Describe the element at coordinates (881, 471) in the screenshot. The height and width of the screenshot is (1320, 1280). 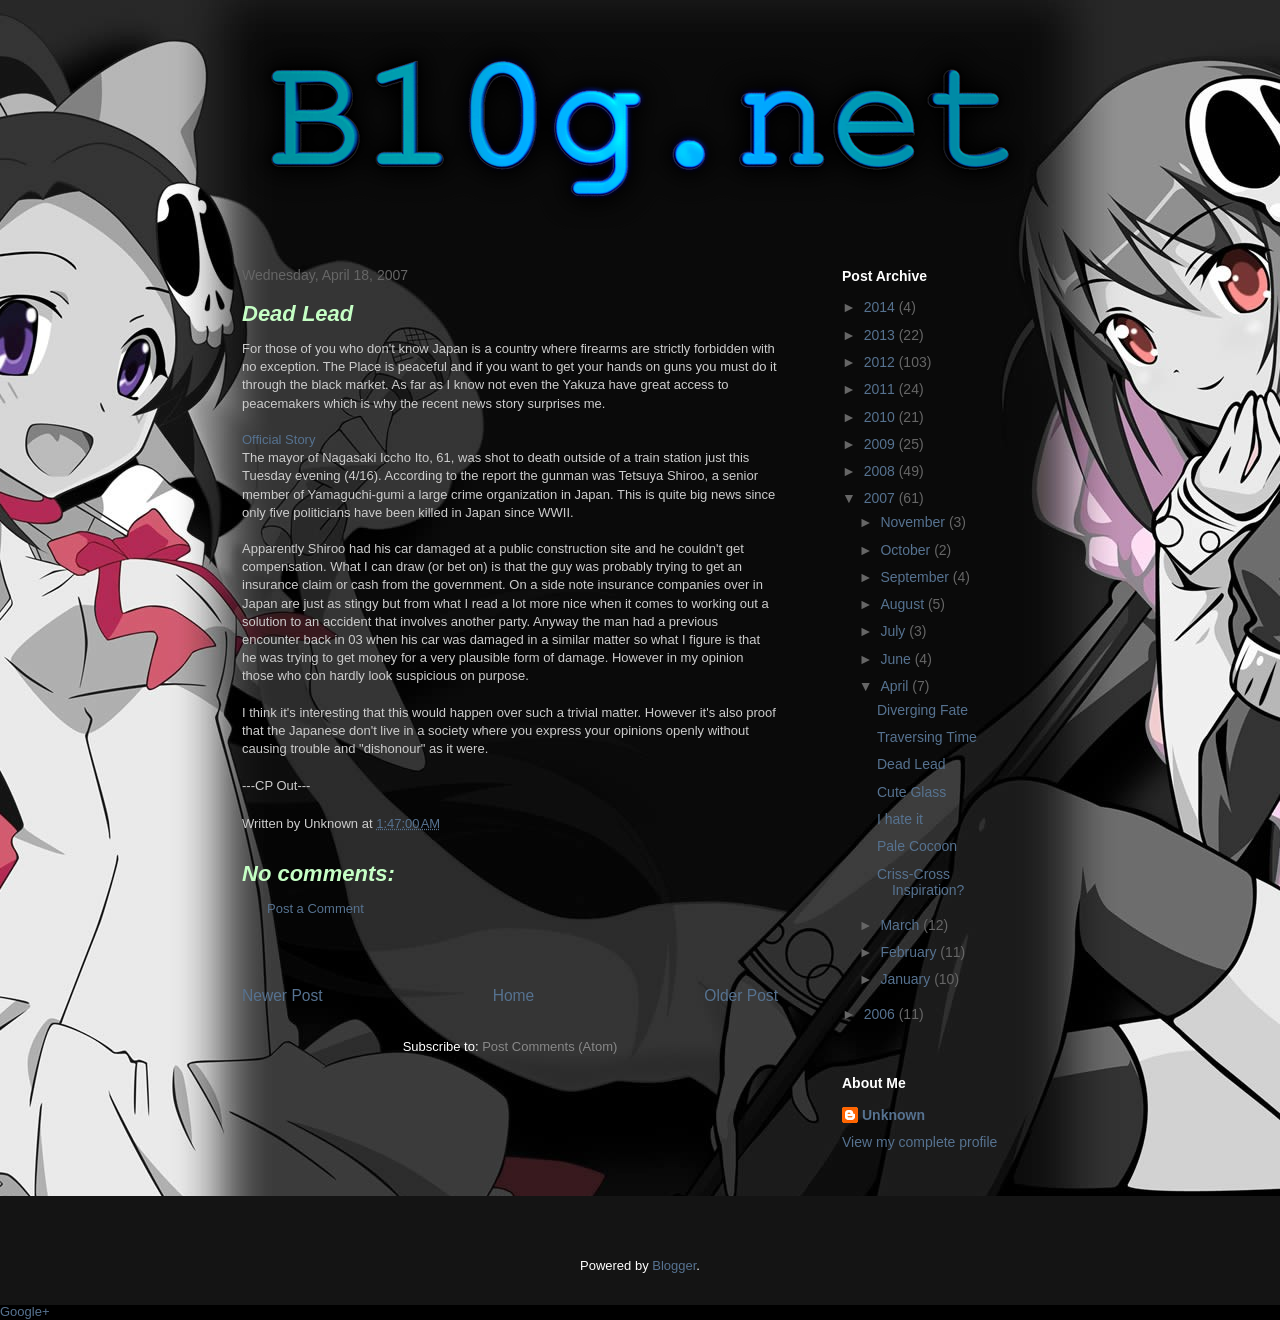
I see `2008` at that location.